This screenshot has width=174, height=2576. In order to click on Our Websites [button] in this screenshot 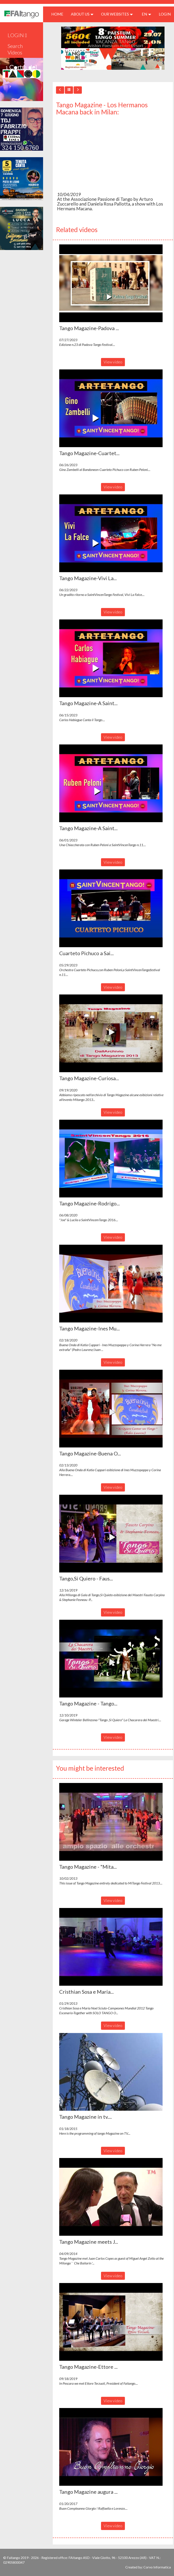, I will do `click(117, 14)`.